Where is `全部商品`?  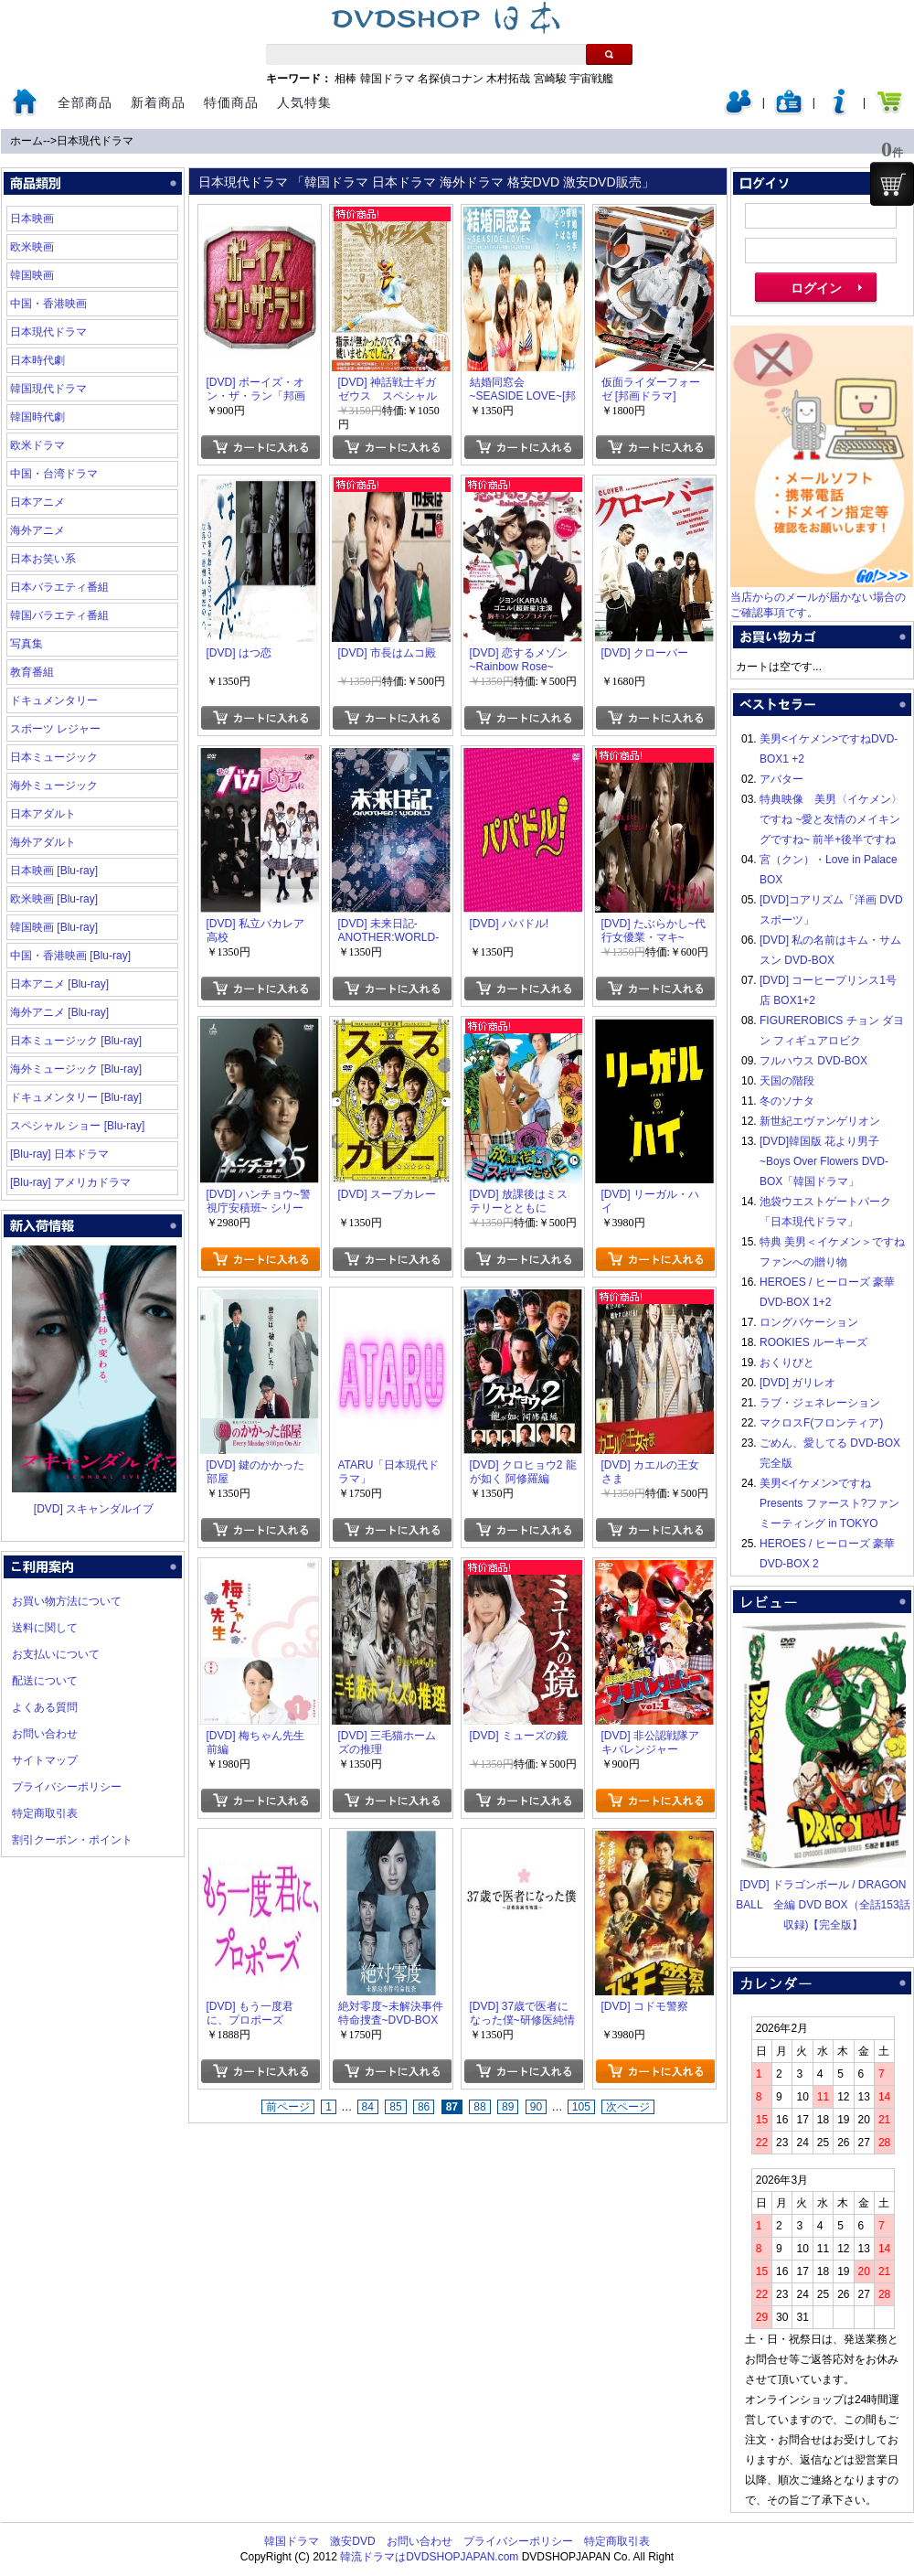 全部商品 is located at coordinates (85, 102).